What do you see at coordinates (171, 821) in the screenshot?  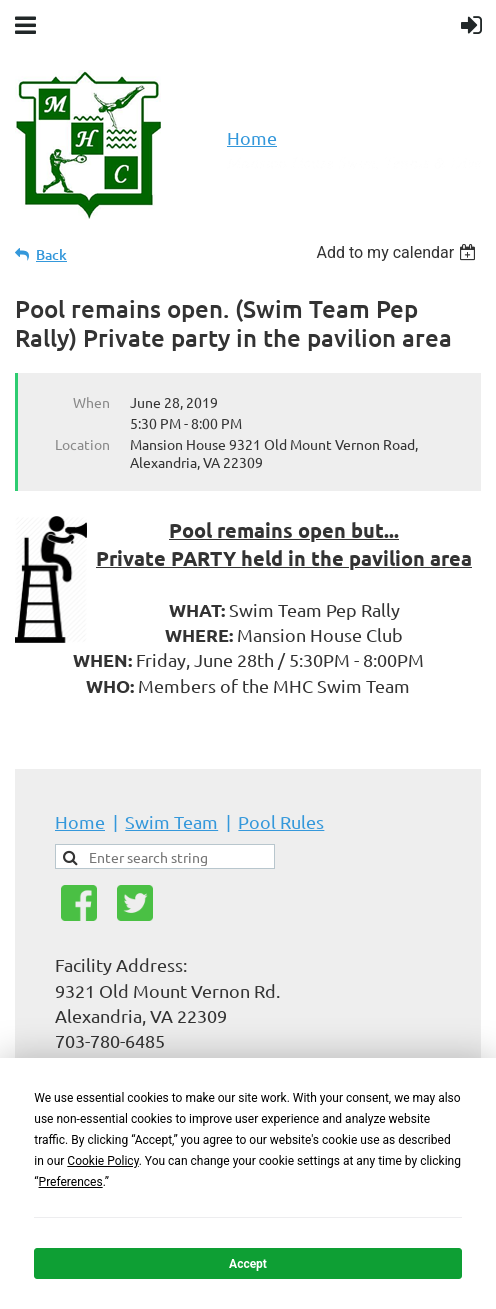 I see `Swim Team` at bounding box center [171, 821].